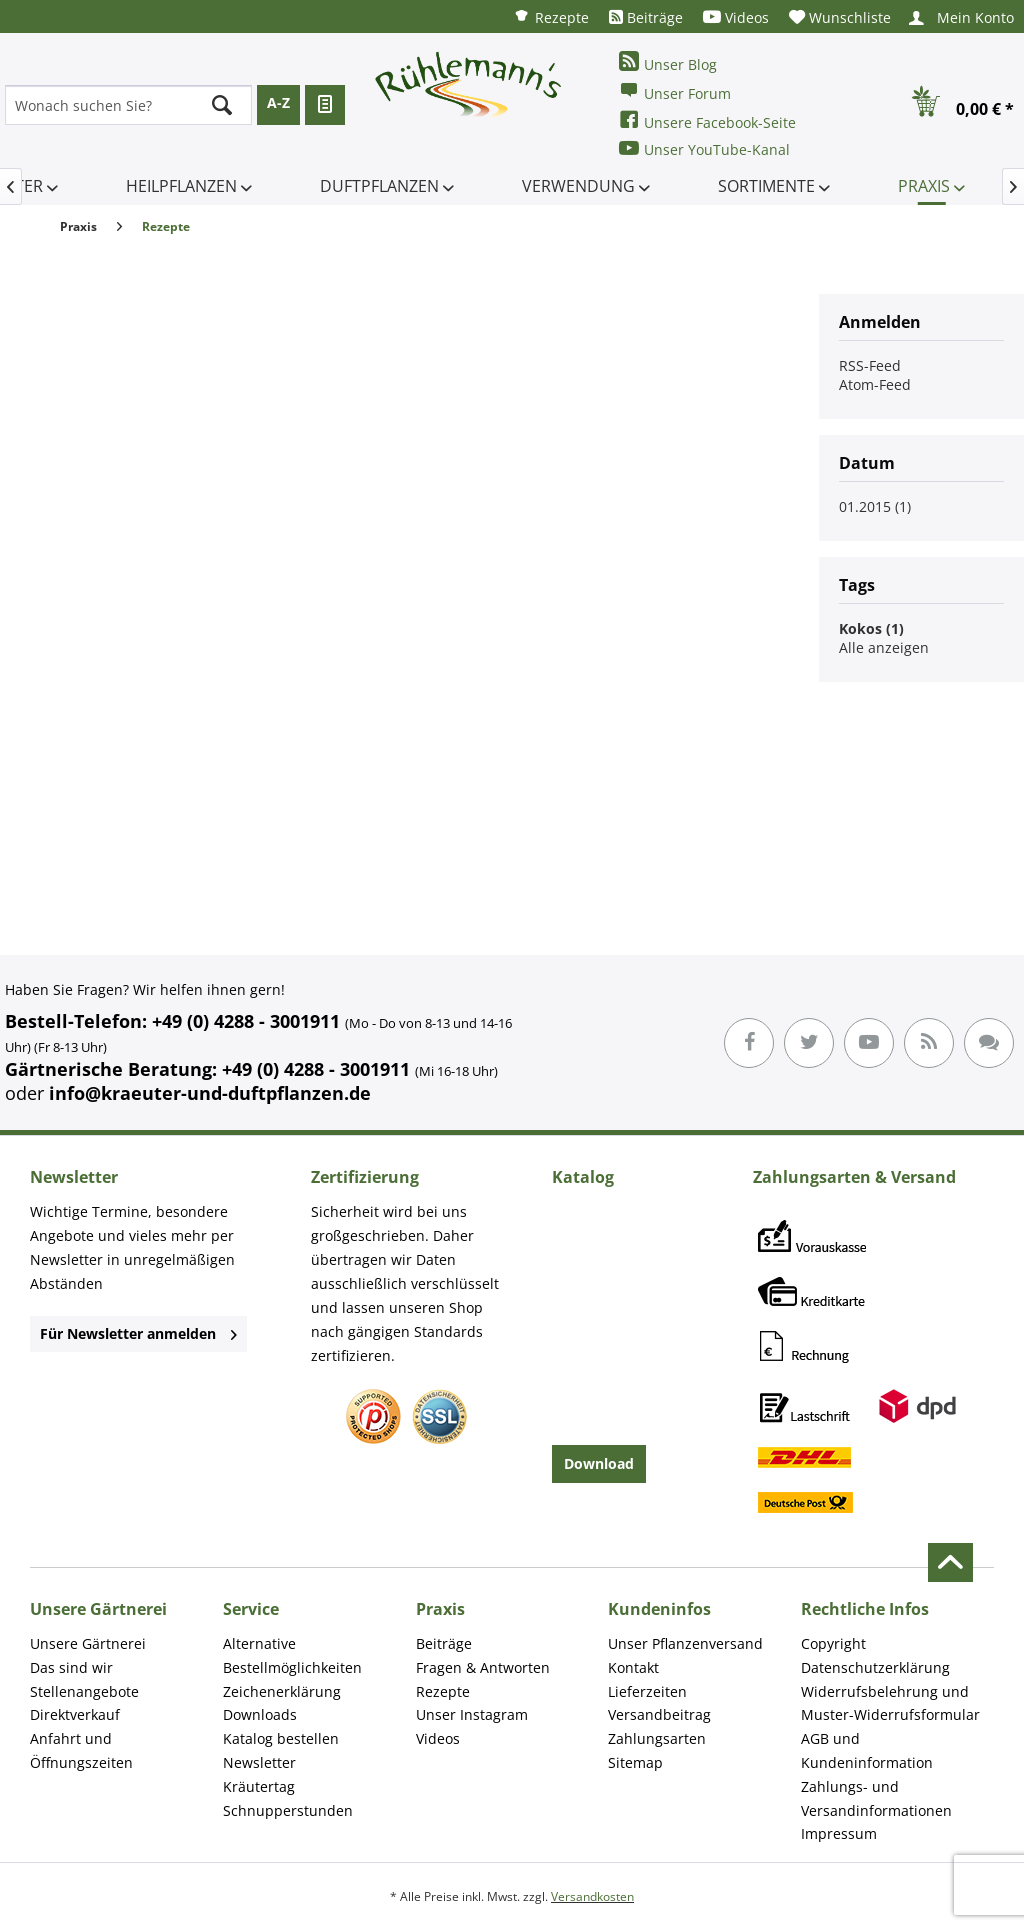  I want to click on Beiträge, so click(646, 17).